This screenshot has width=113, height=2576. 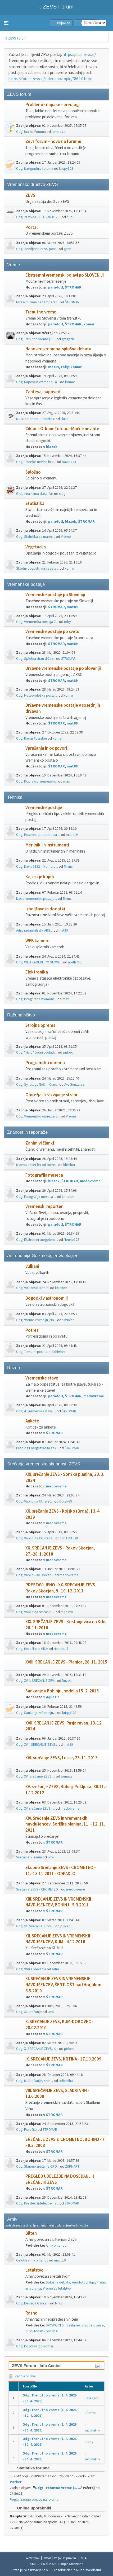 What do you see at coordinates (55, 1969) in the screenshot?
I see `Astra` at bounding box center [55, 1969].